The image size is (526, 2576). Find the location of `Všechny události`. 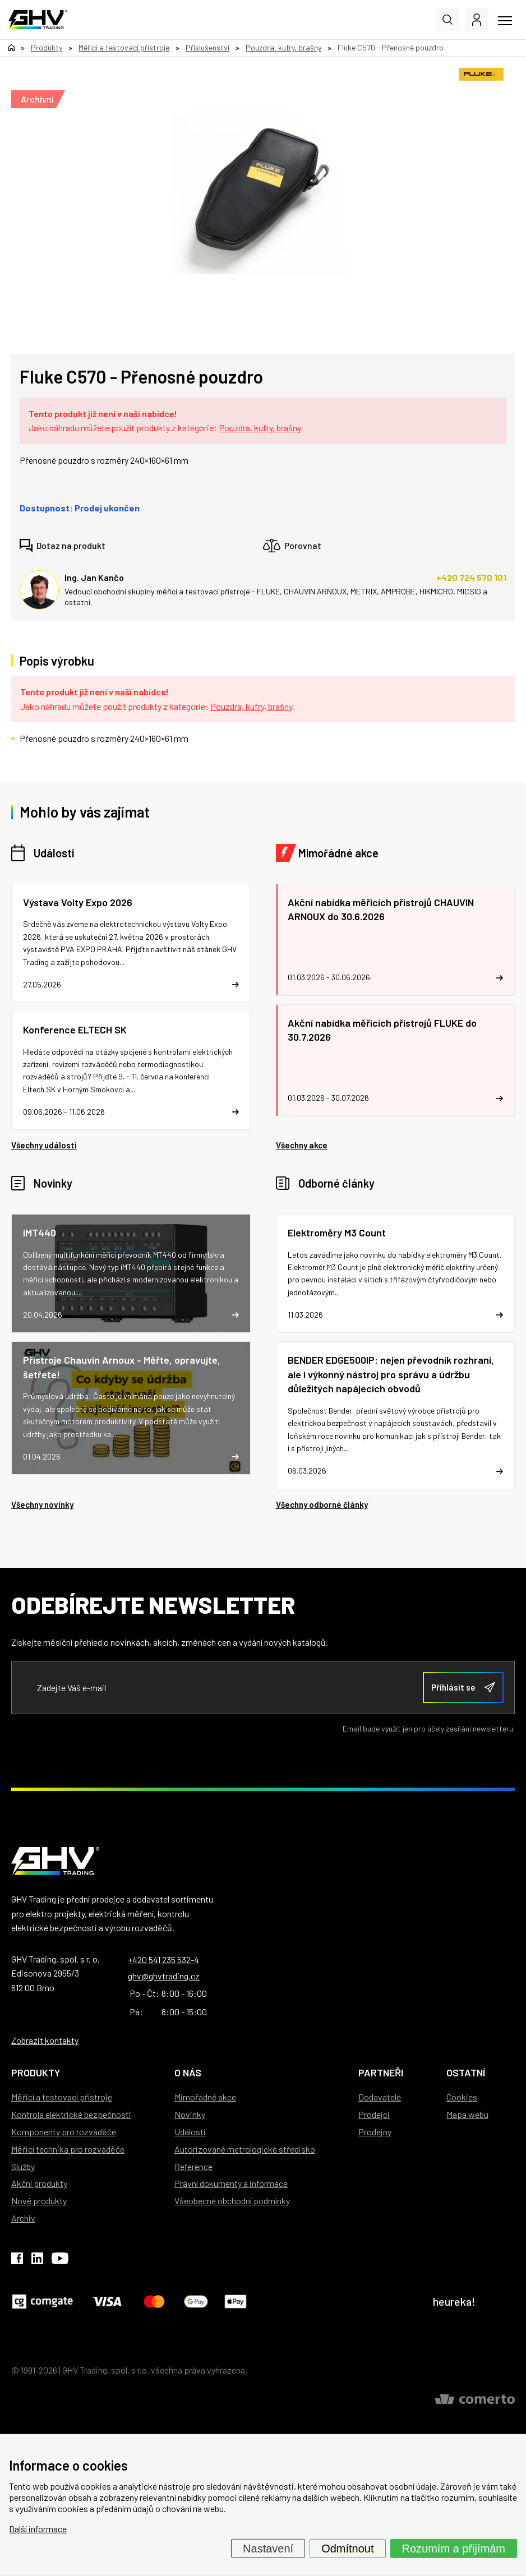

Všechny události is located at coordinates (44, 1145).